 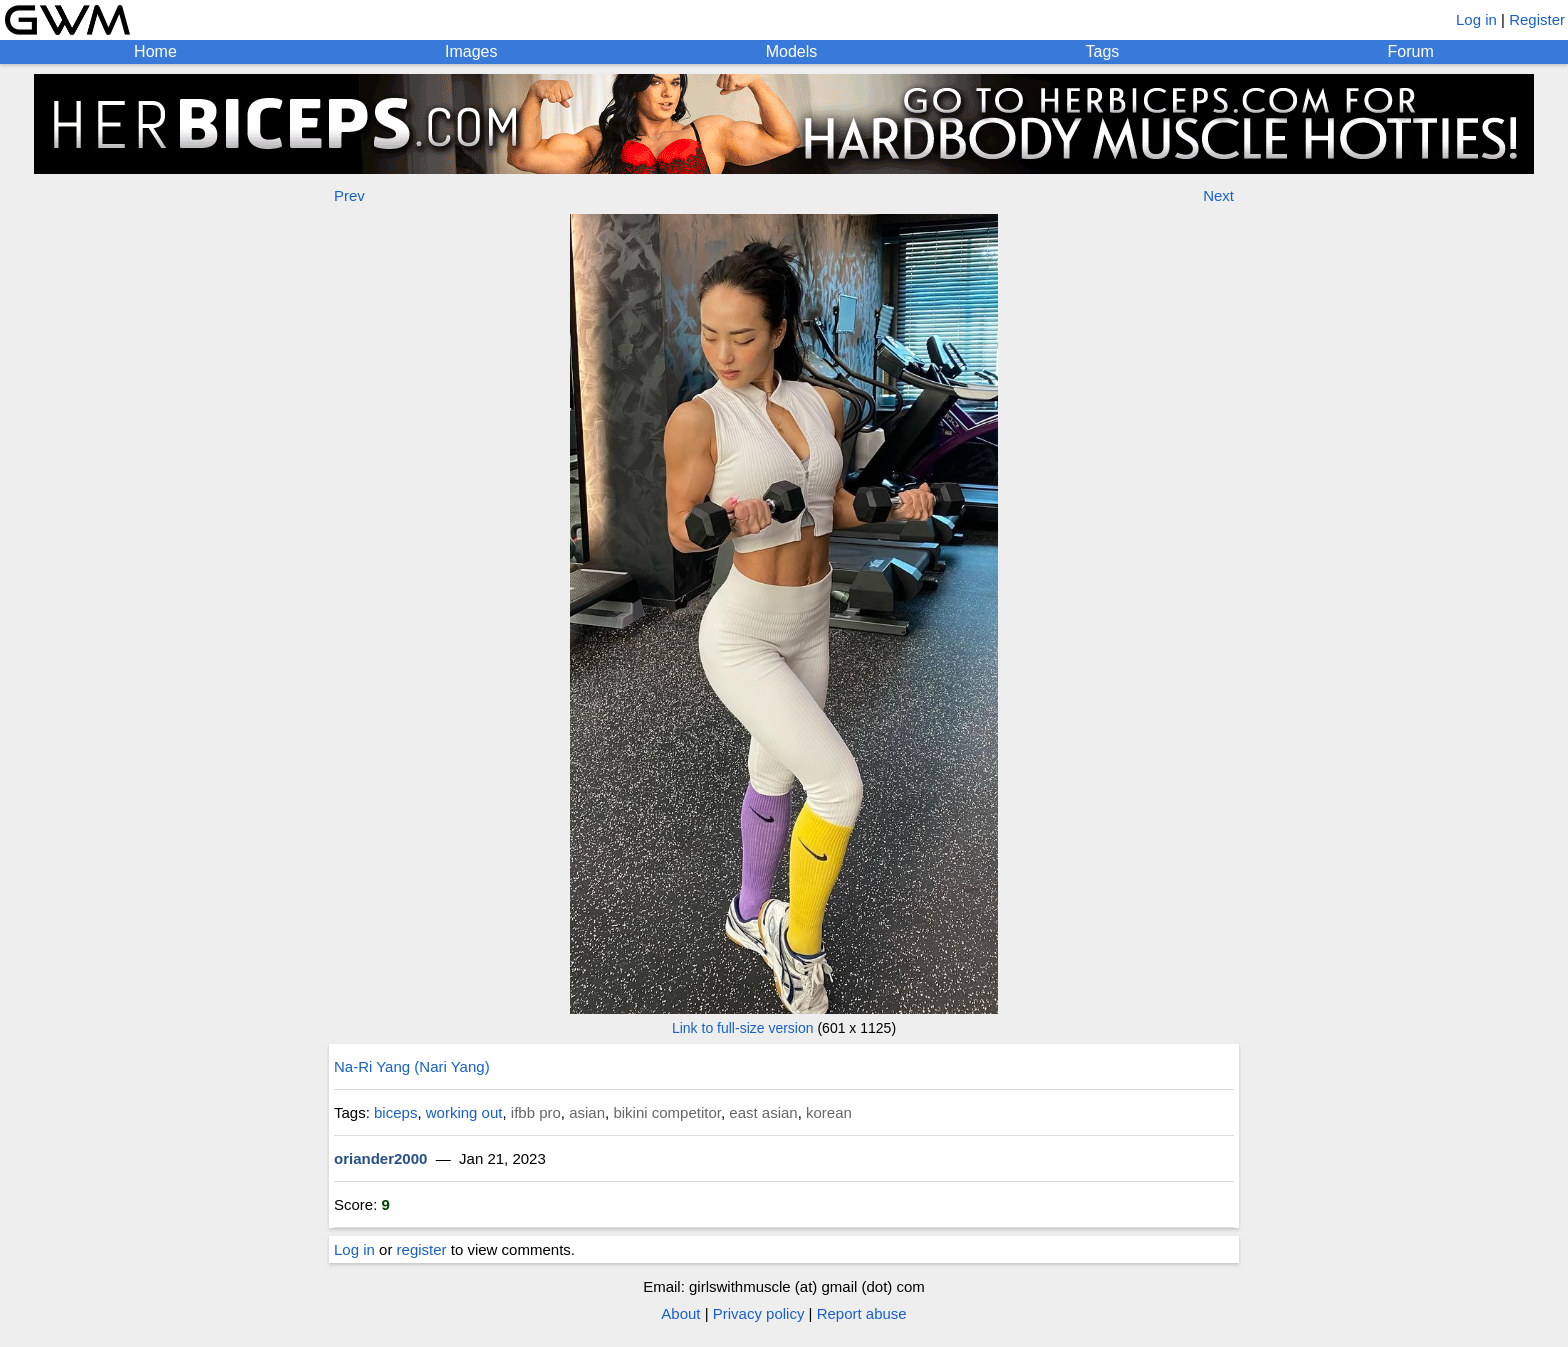 I want to click on Next, so click(x=1218, y=195).